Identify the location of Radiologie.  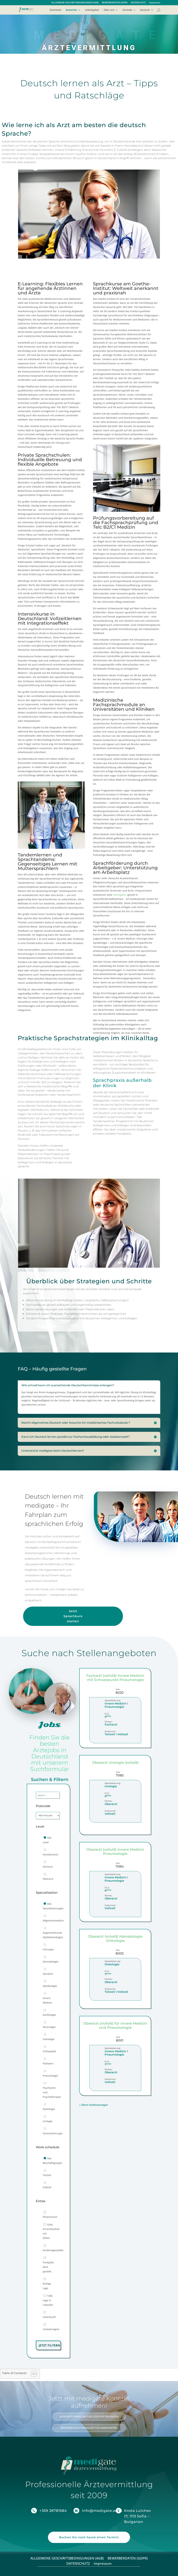
(48, 2107).